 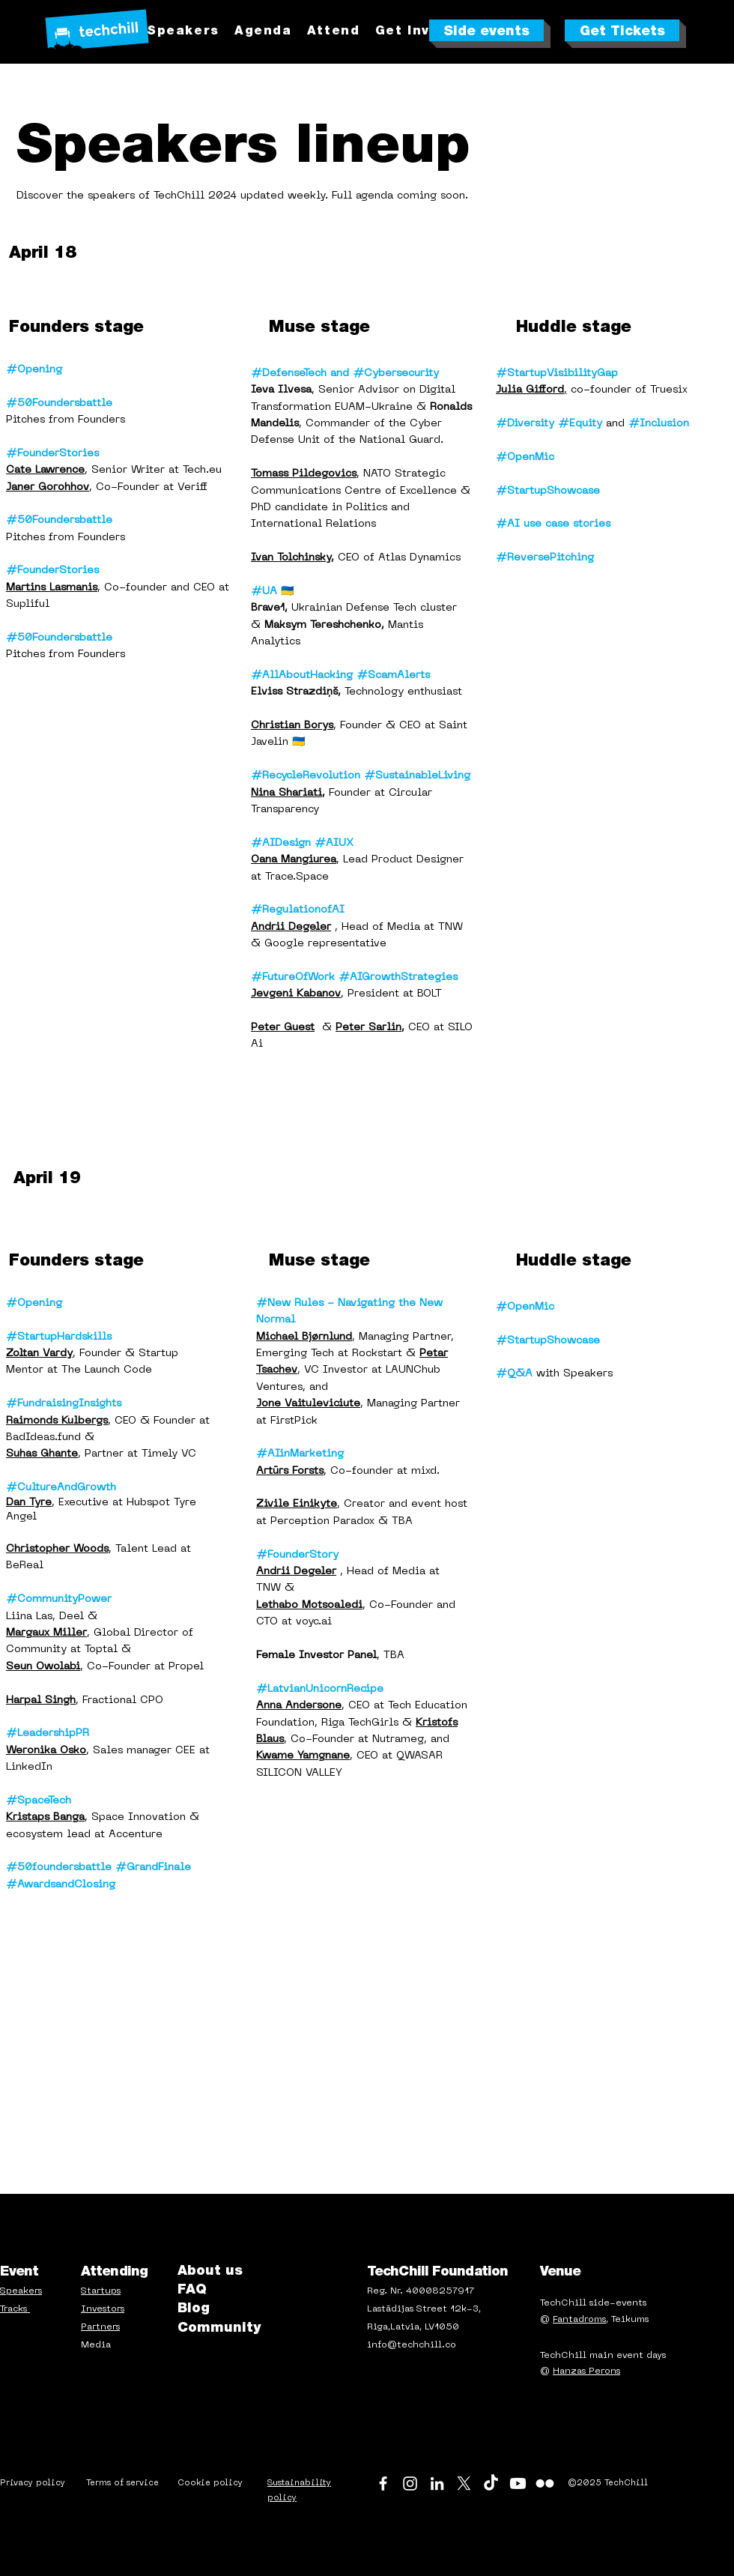 I want to click on Ivan Tolchinsky [button], so click(x=291, y=558).